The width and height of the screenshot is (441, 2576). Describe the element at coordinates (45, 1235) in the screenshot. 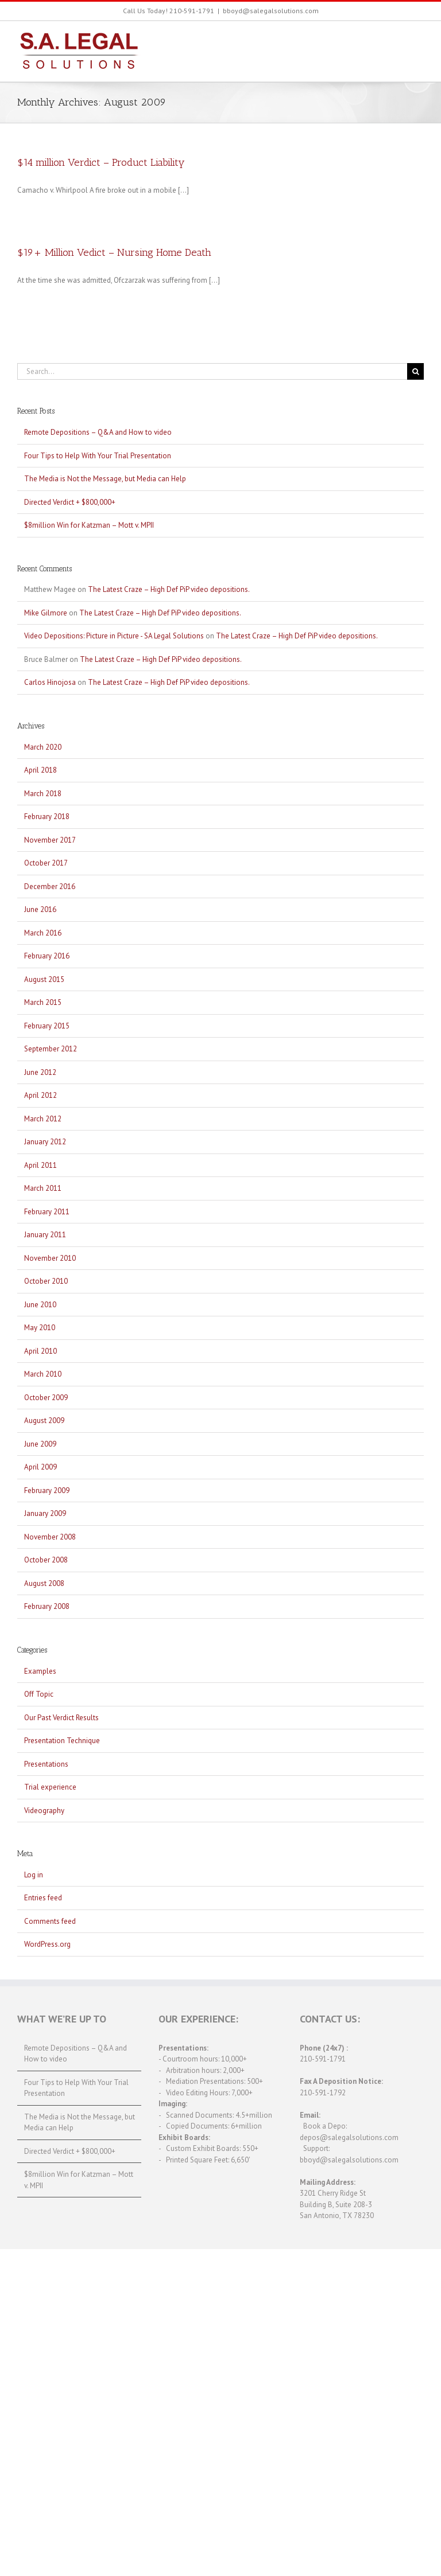

I see `January 2011` at that location.